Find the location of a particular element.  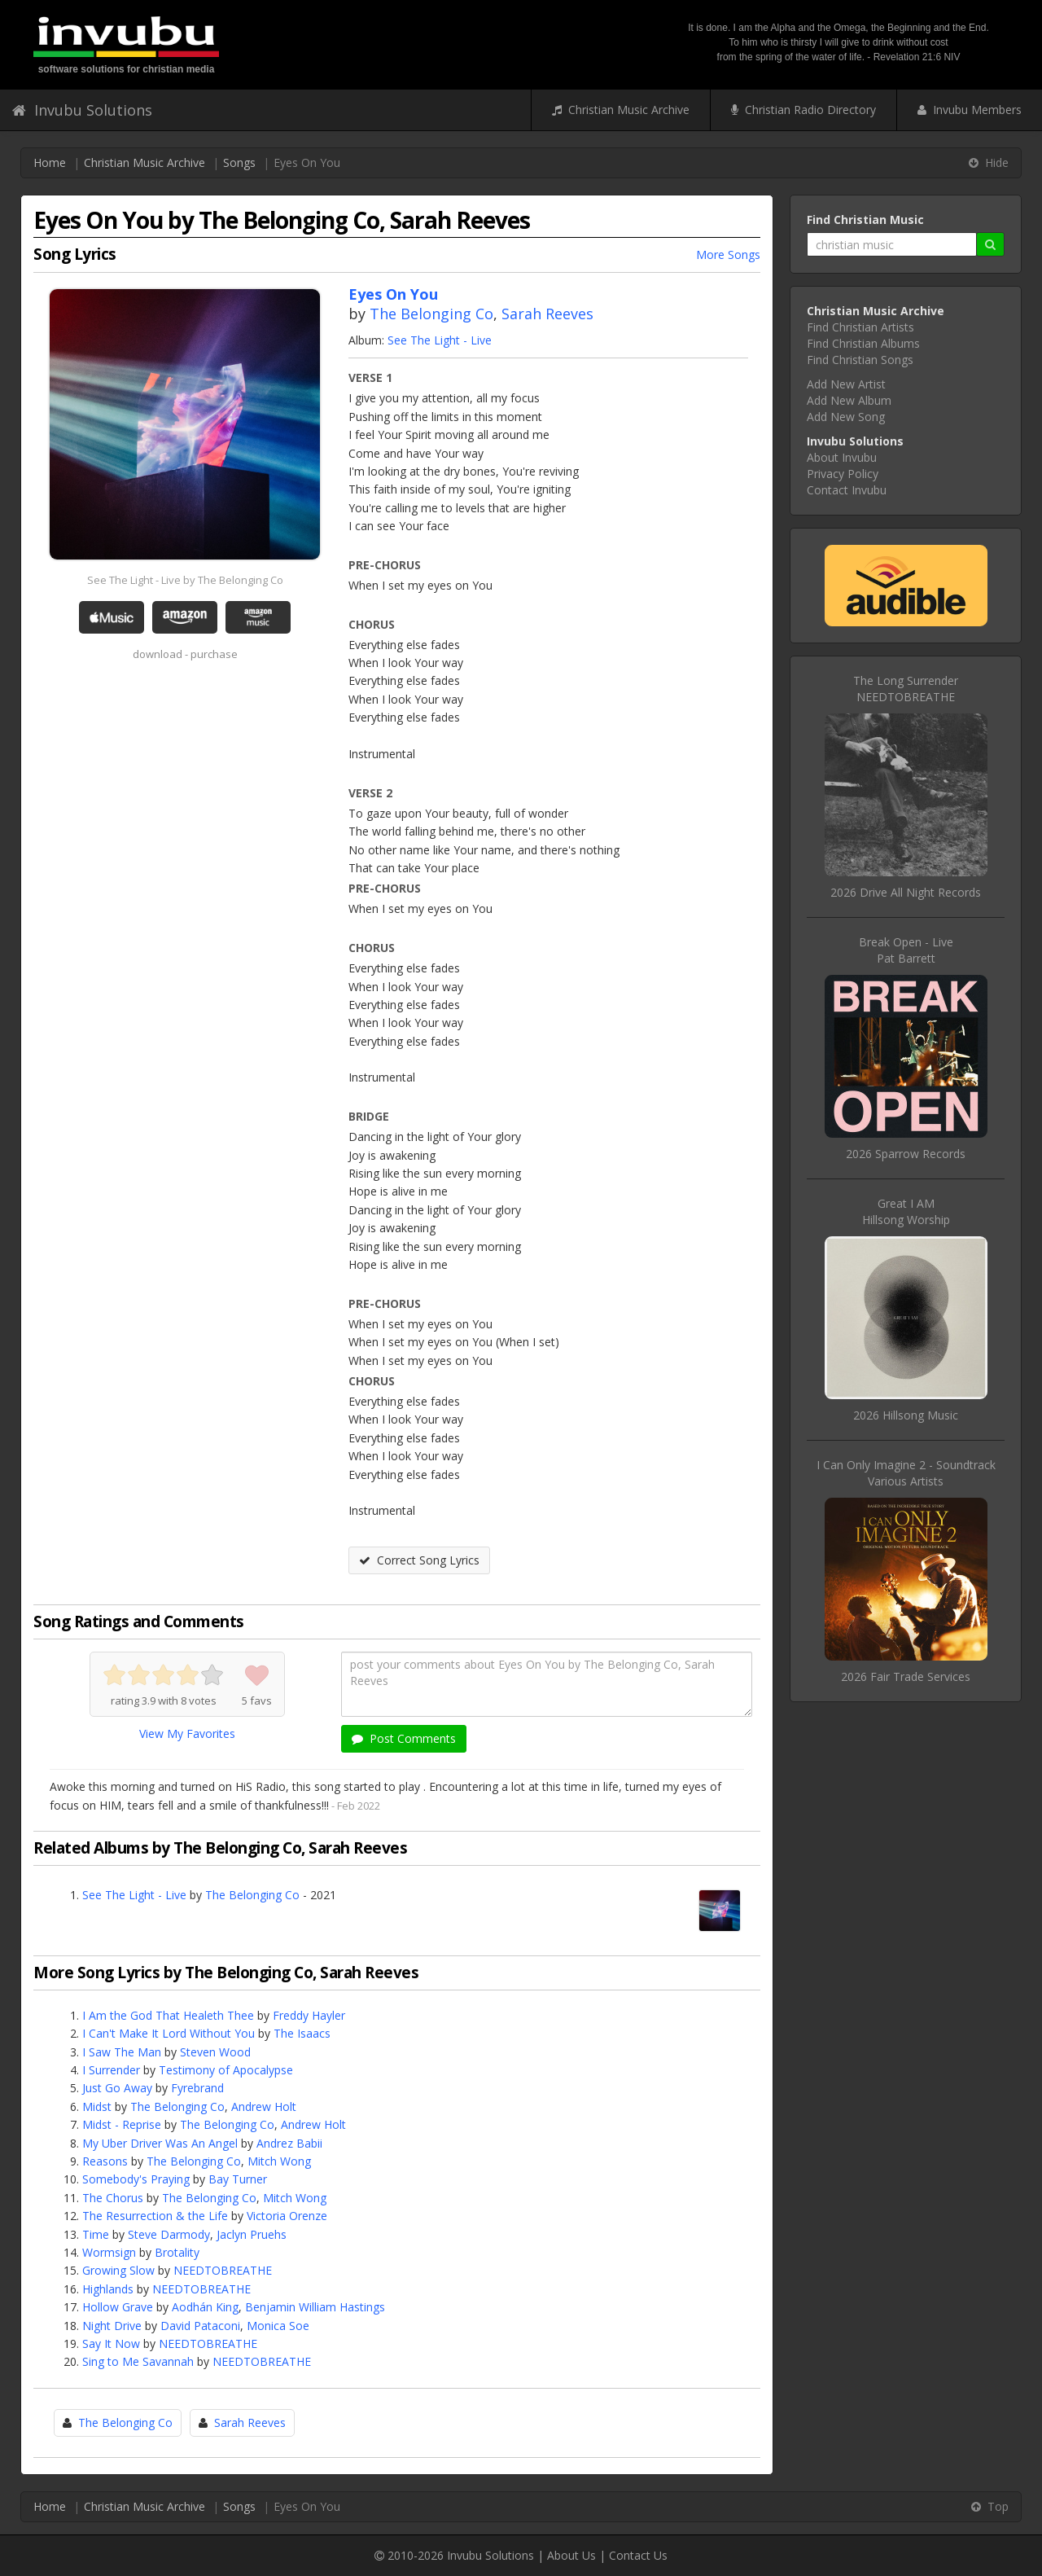

I Am the God That Healeth Thee is located at coordinates (168, 2015).